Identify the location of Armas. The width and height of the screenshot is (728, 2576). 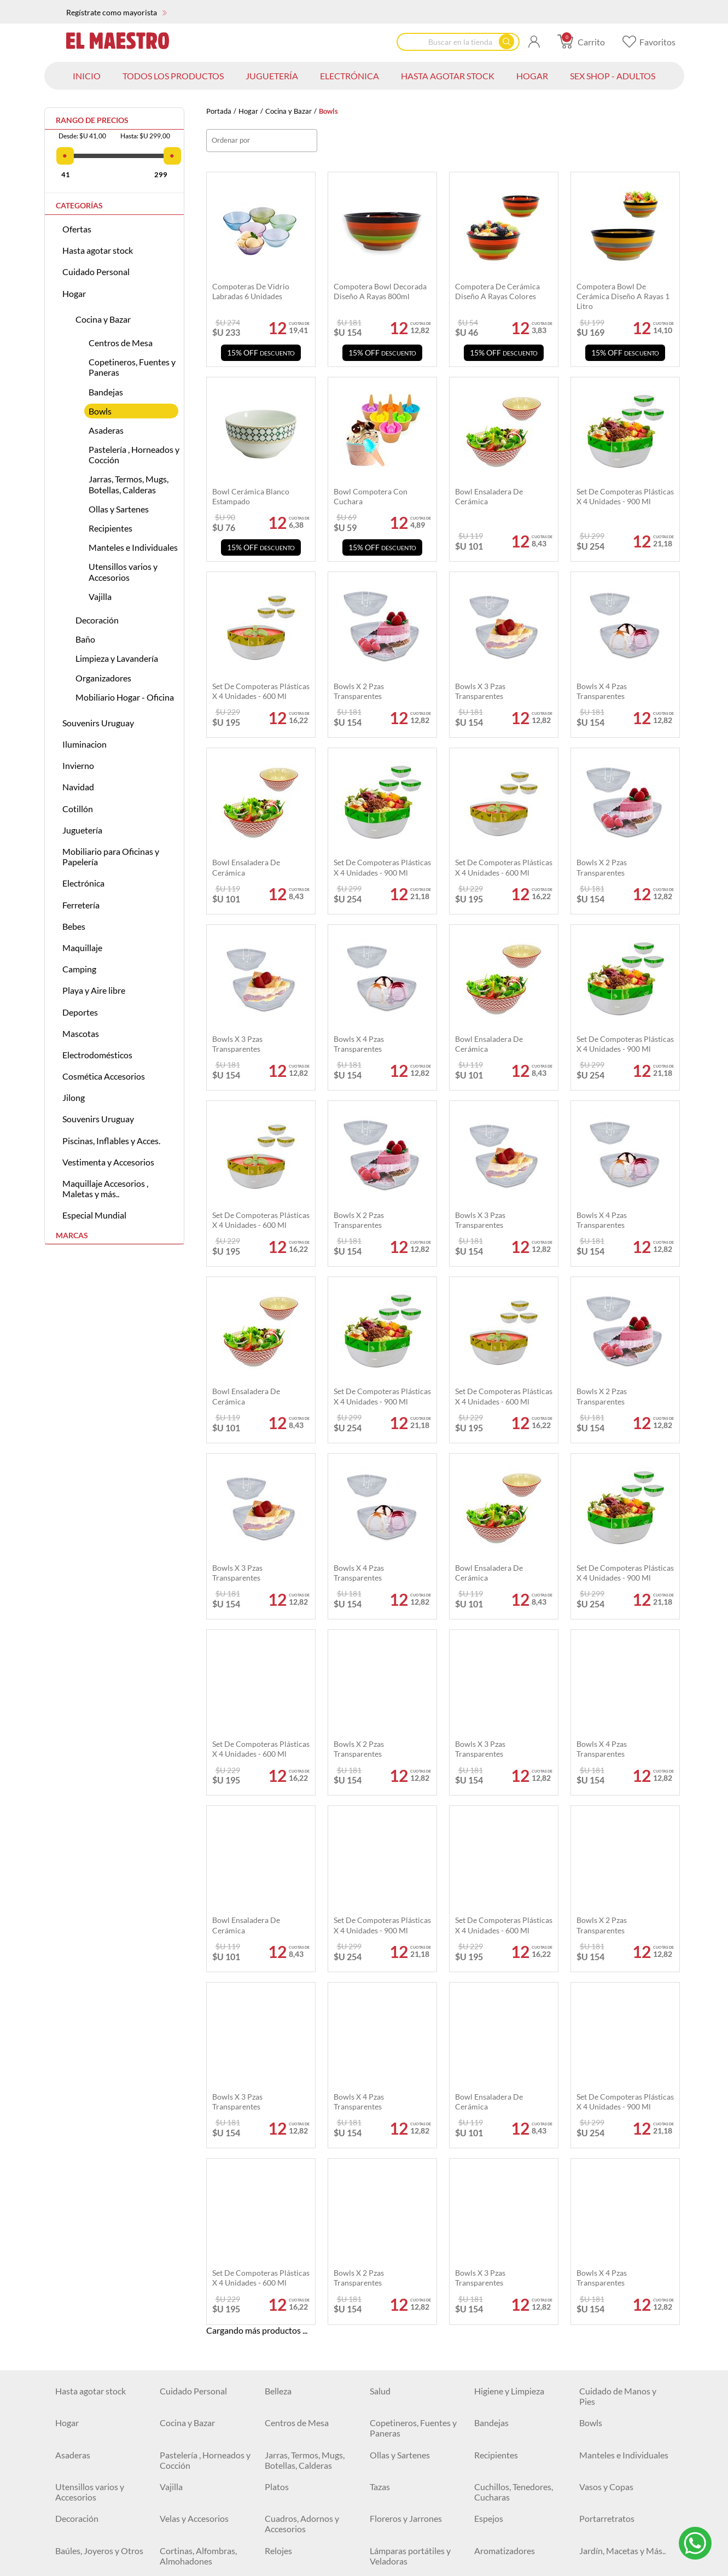
(382, 2203).